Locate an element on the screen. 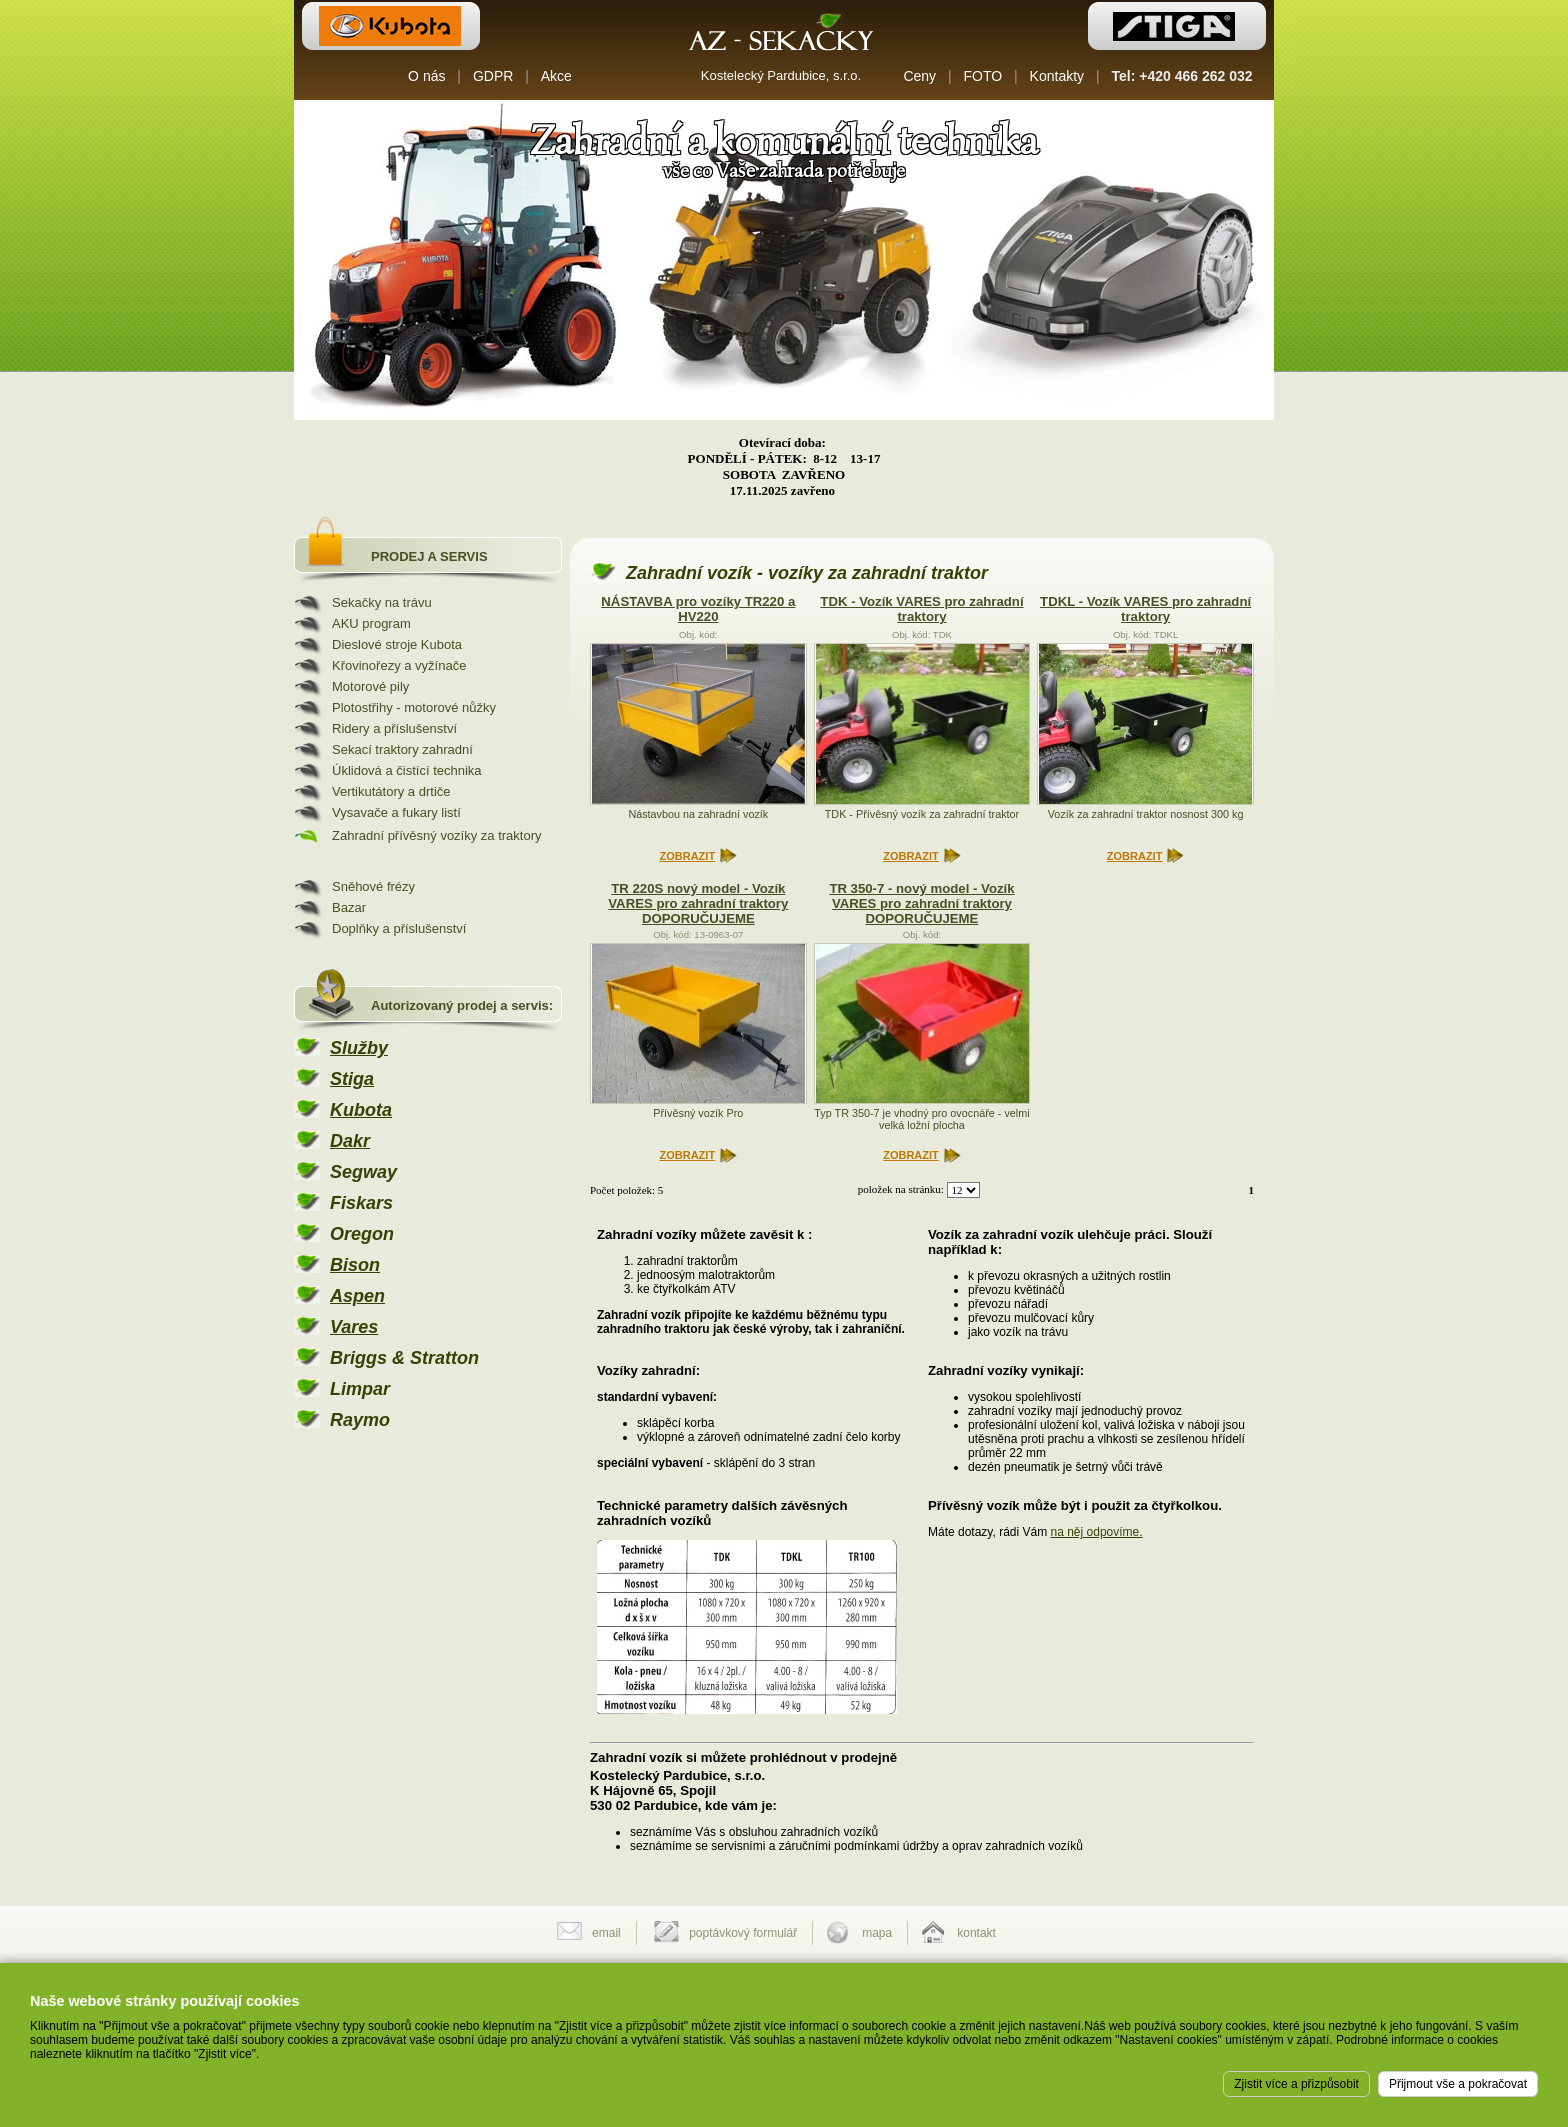  Vares is located at coordinates (354, 1327).